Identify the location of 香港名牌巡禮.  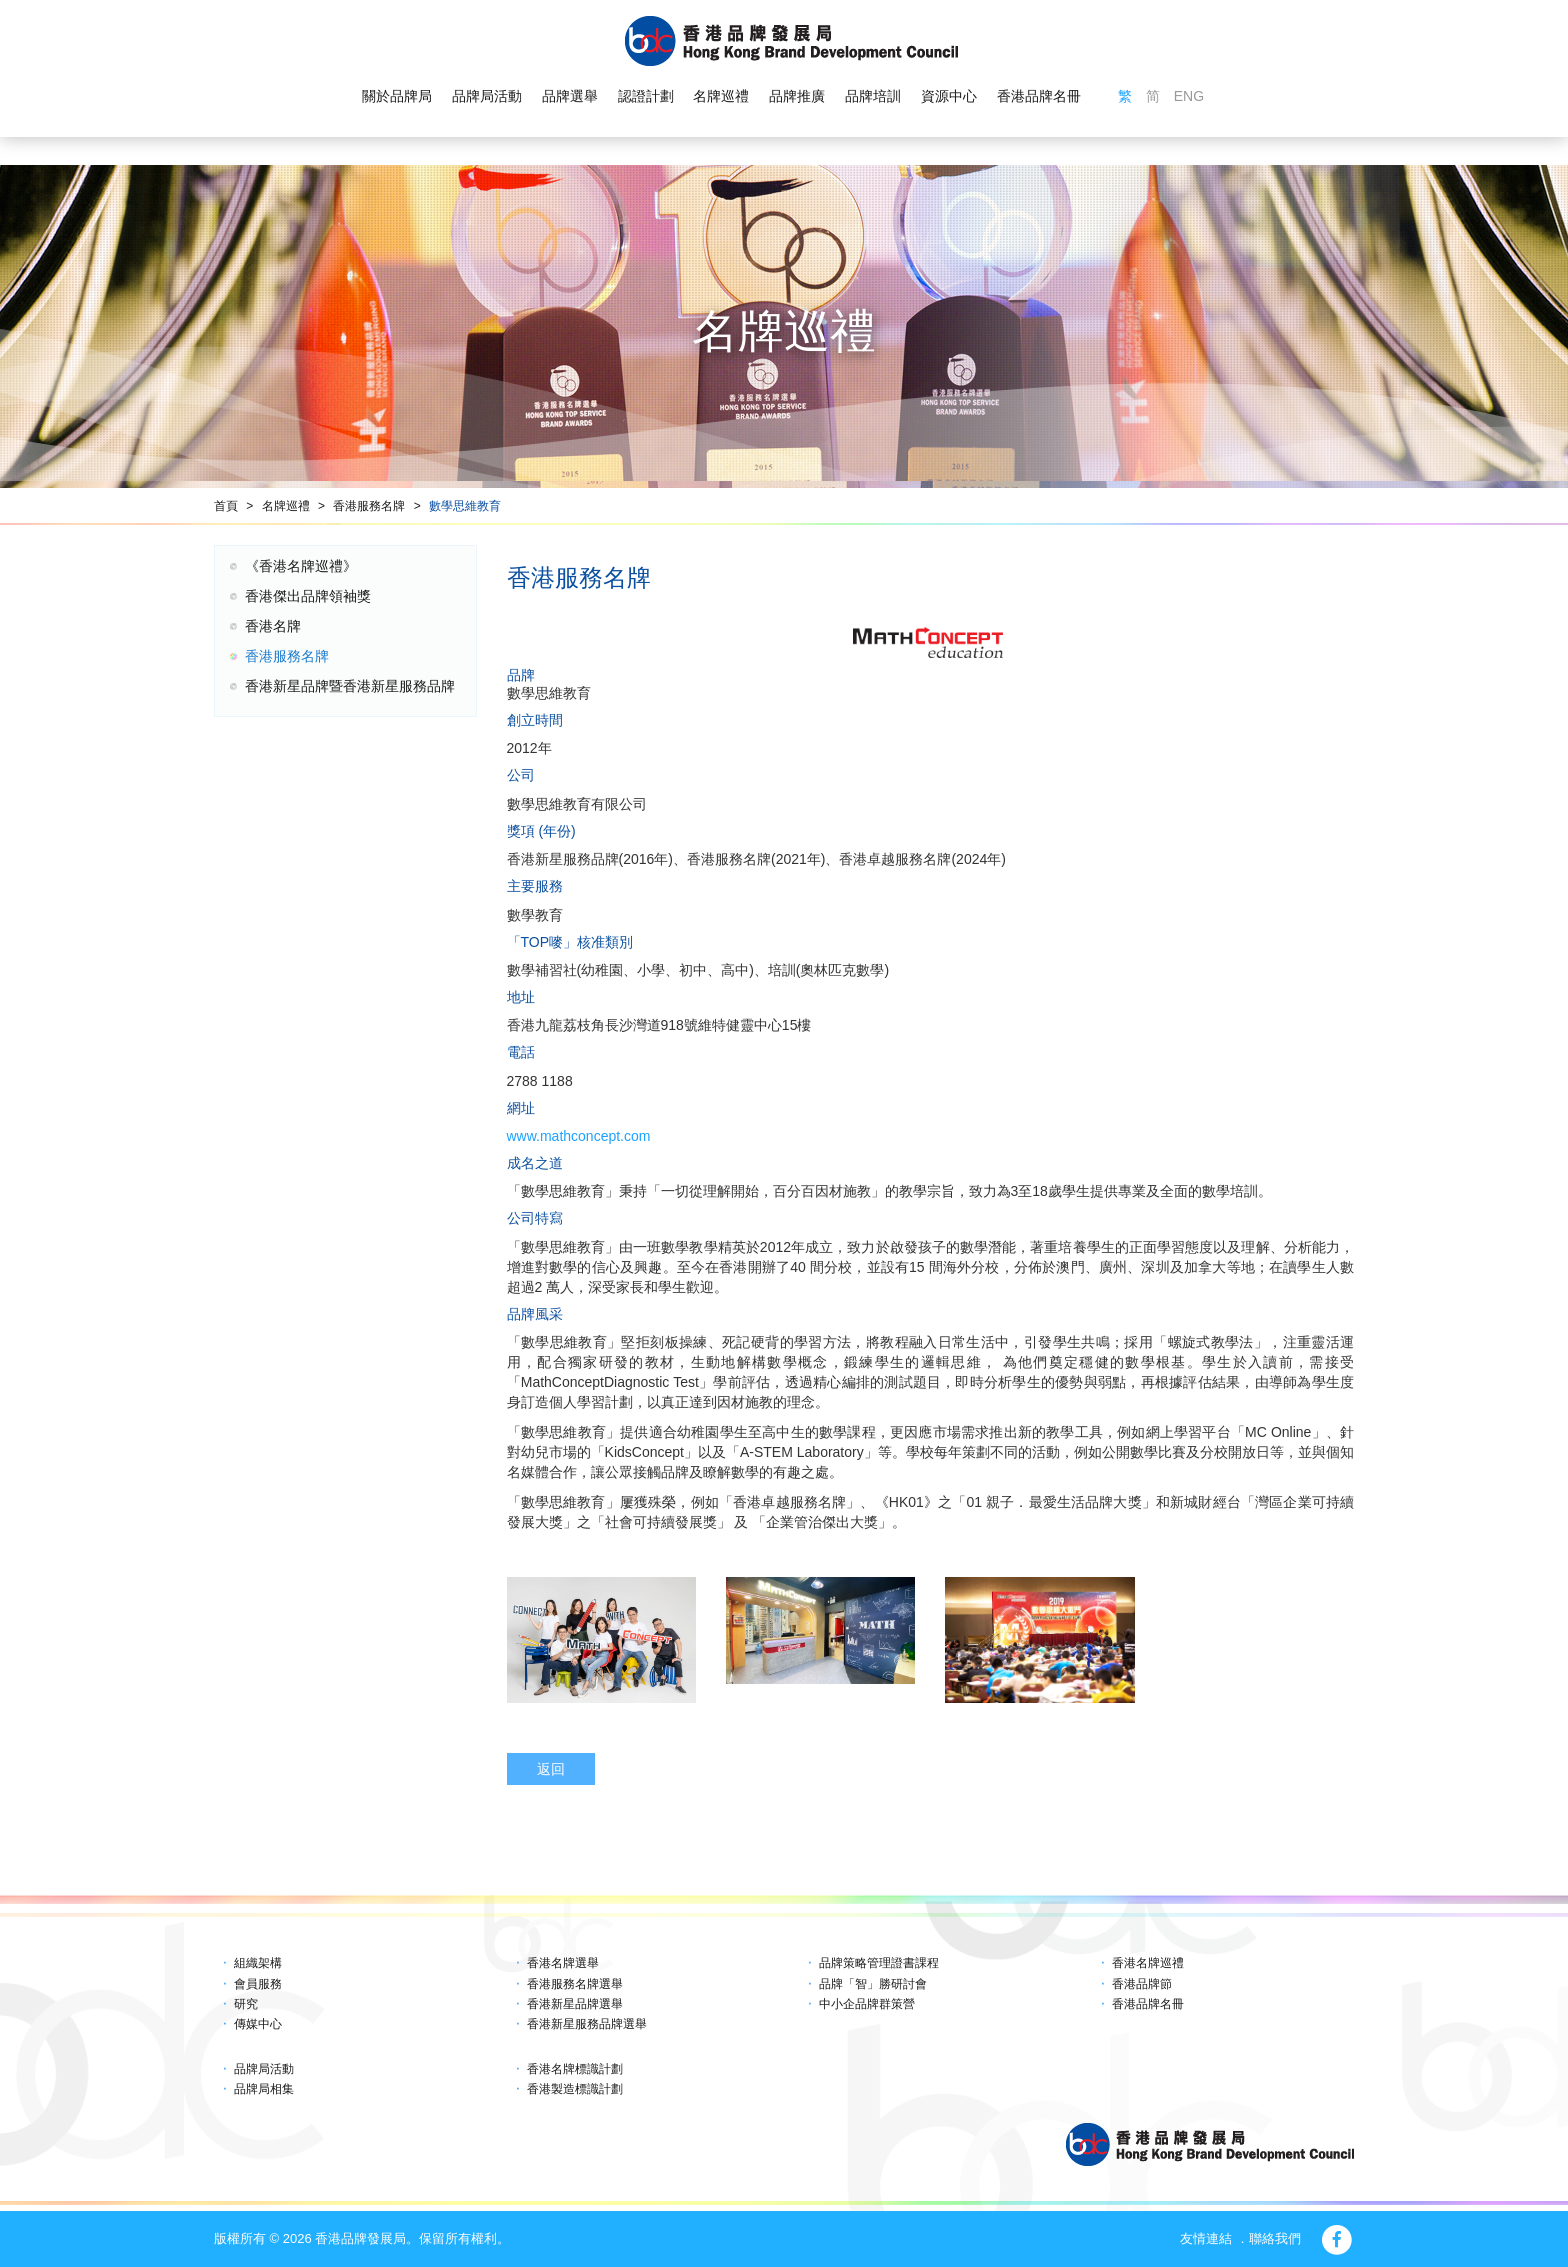
(1148, 1963).